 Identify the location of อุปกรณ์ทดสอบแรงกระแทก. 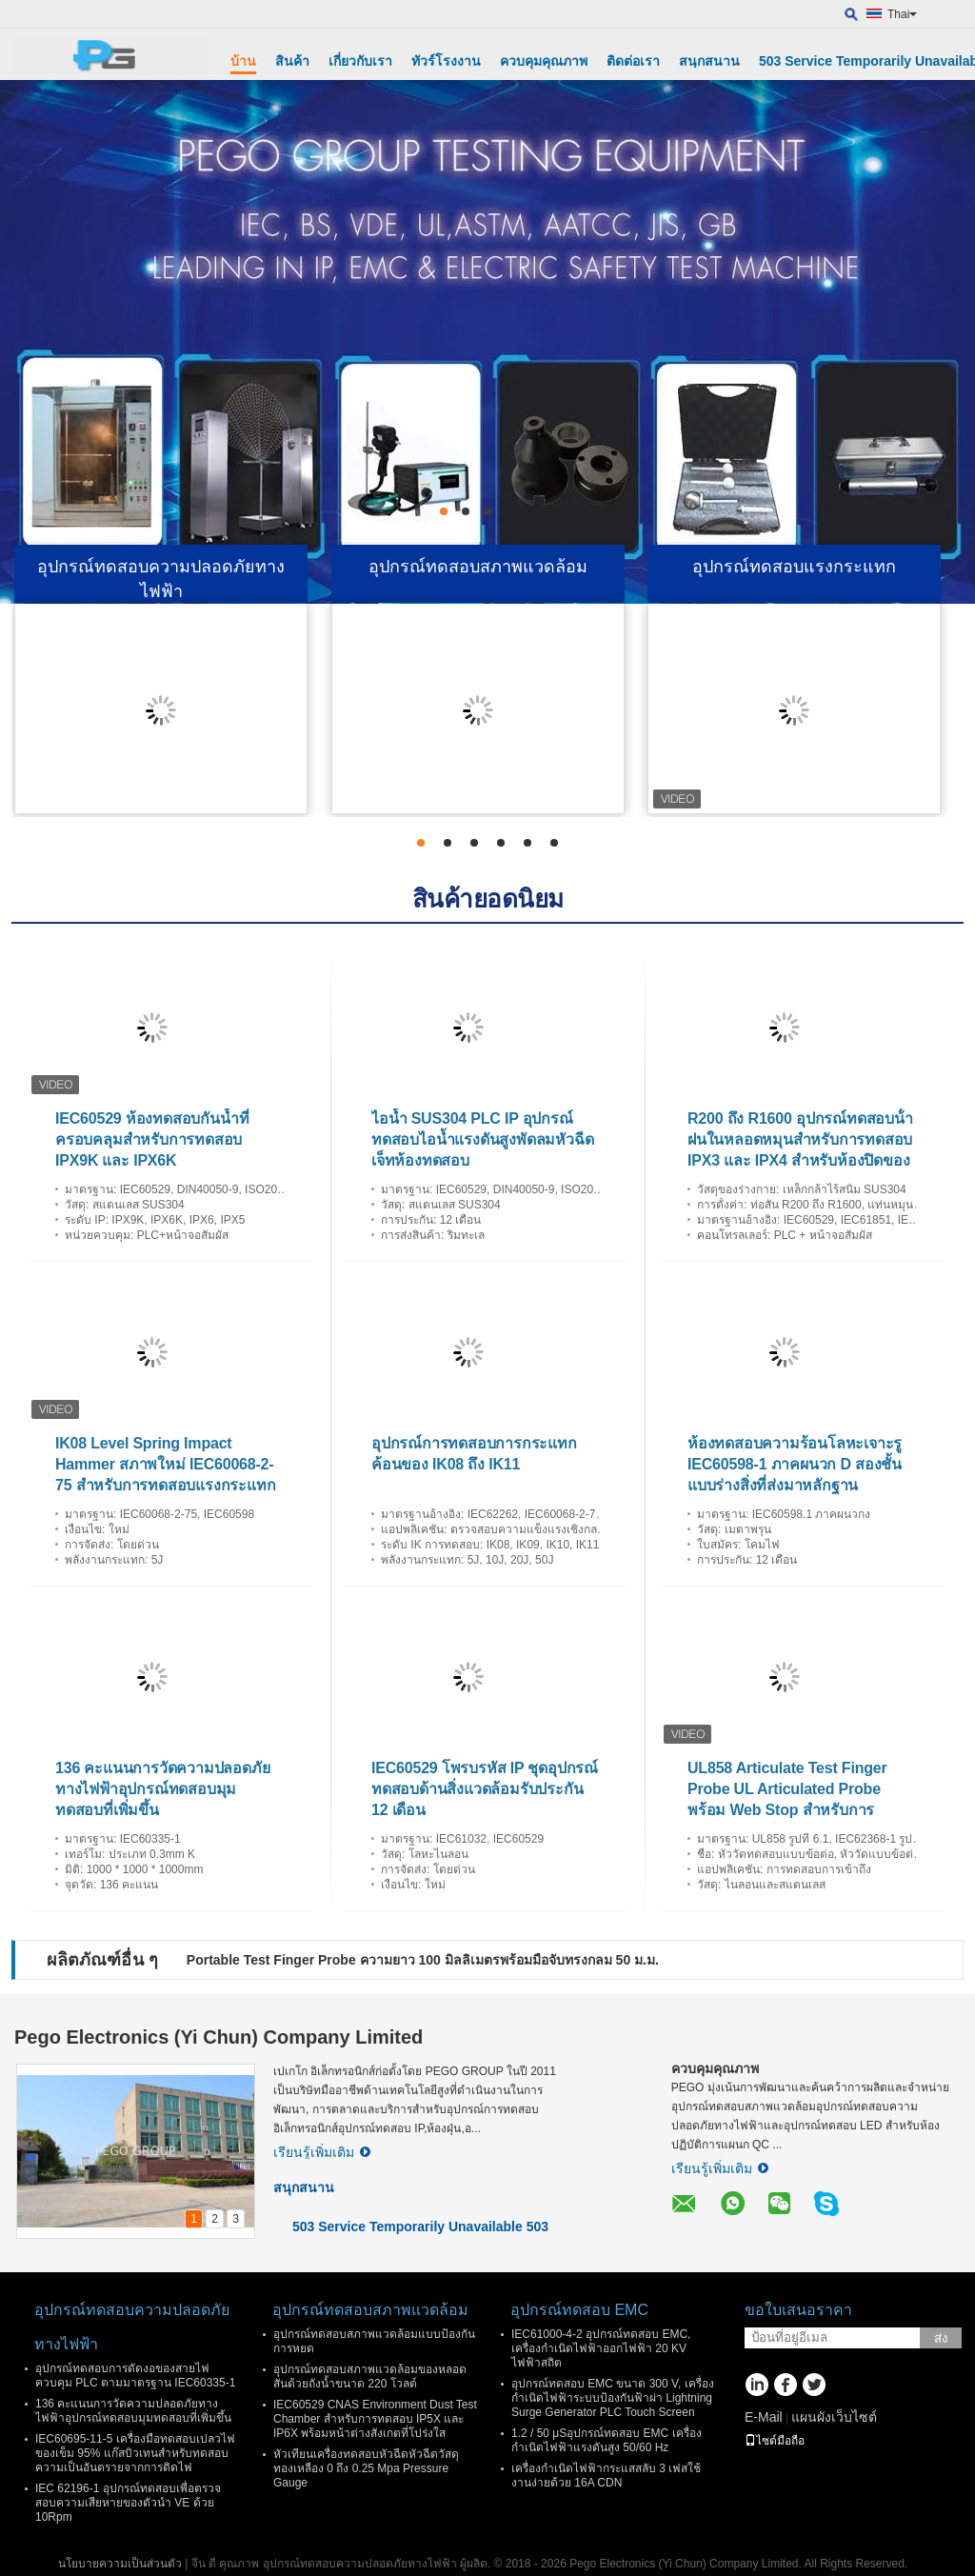
(794, 566).